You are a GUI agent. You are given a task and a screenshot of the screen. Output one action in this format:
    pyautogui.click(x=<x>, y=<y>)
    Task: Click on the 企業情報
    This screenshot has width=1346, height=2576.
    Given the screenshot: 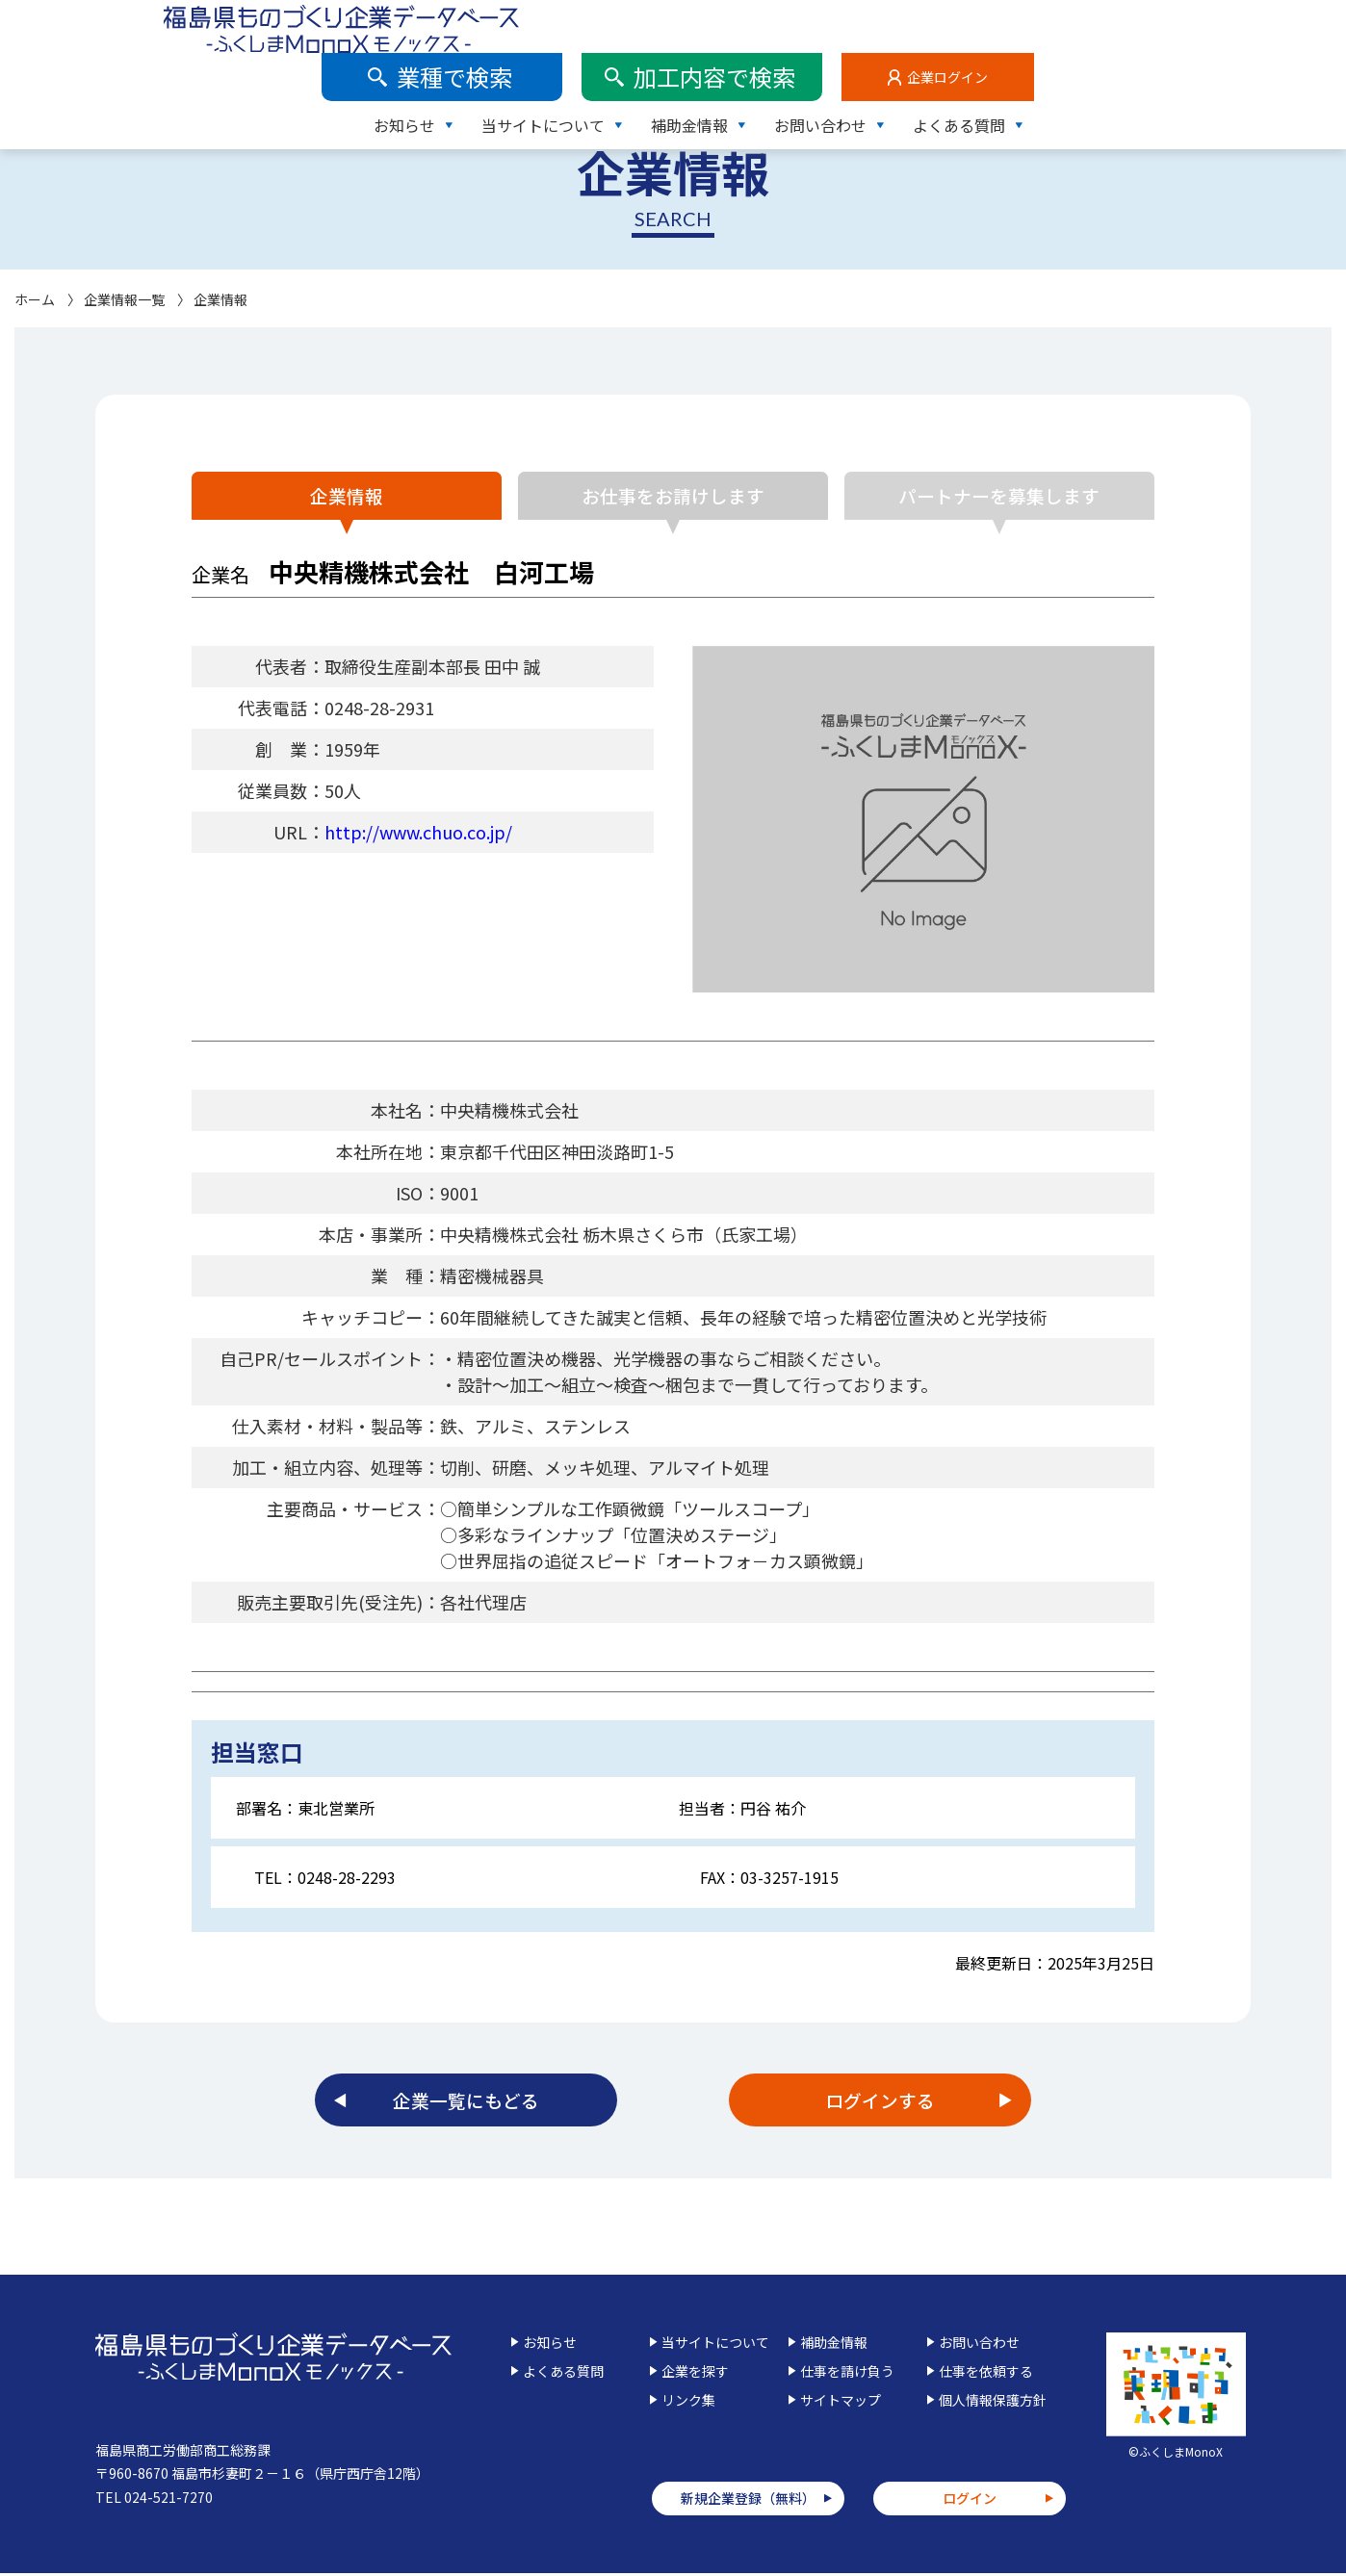 What is the action you would take?
    pyautogui.click(x=336, y=495)
    